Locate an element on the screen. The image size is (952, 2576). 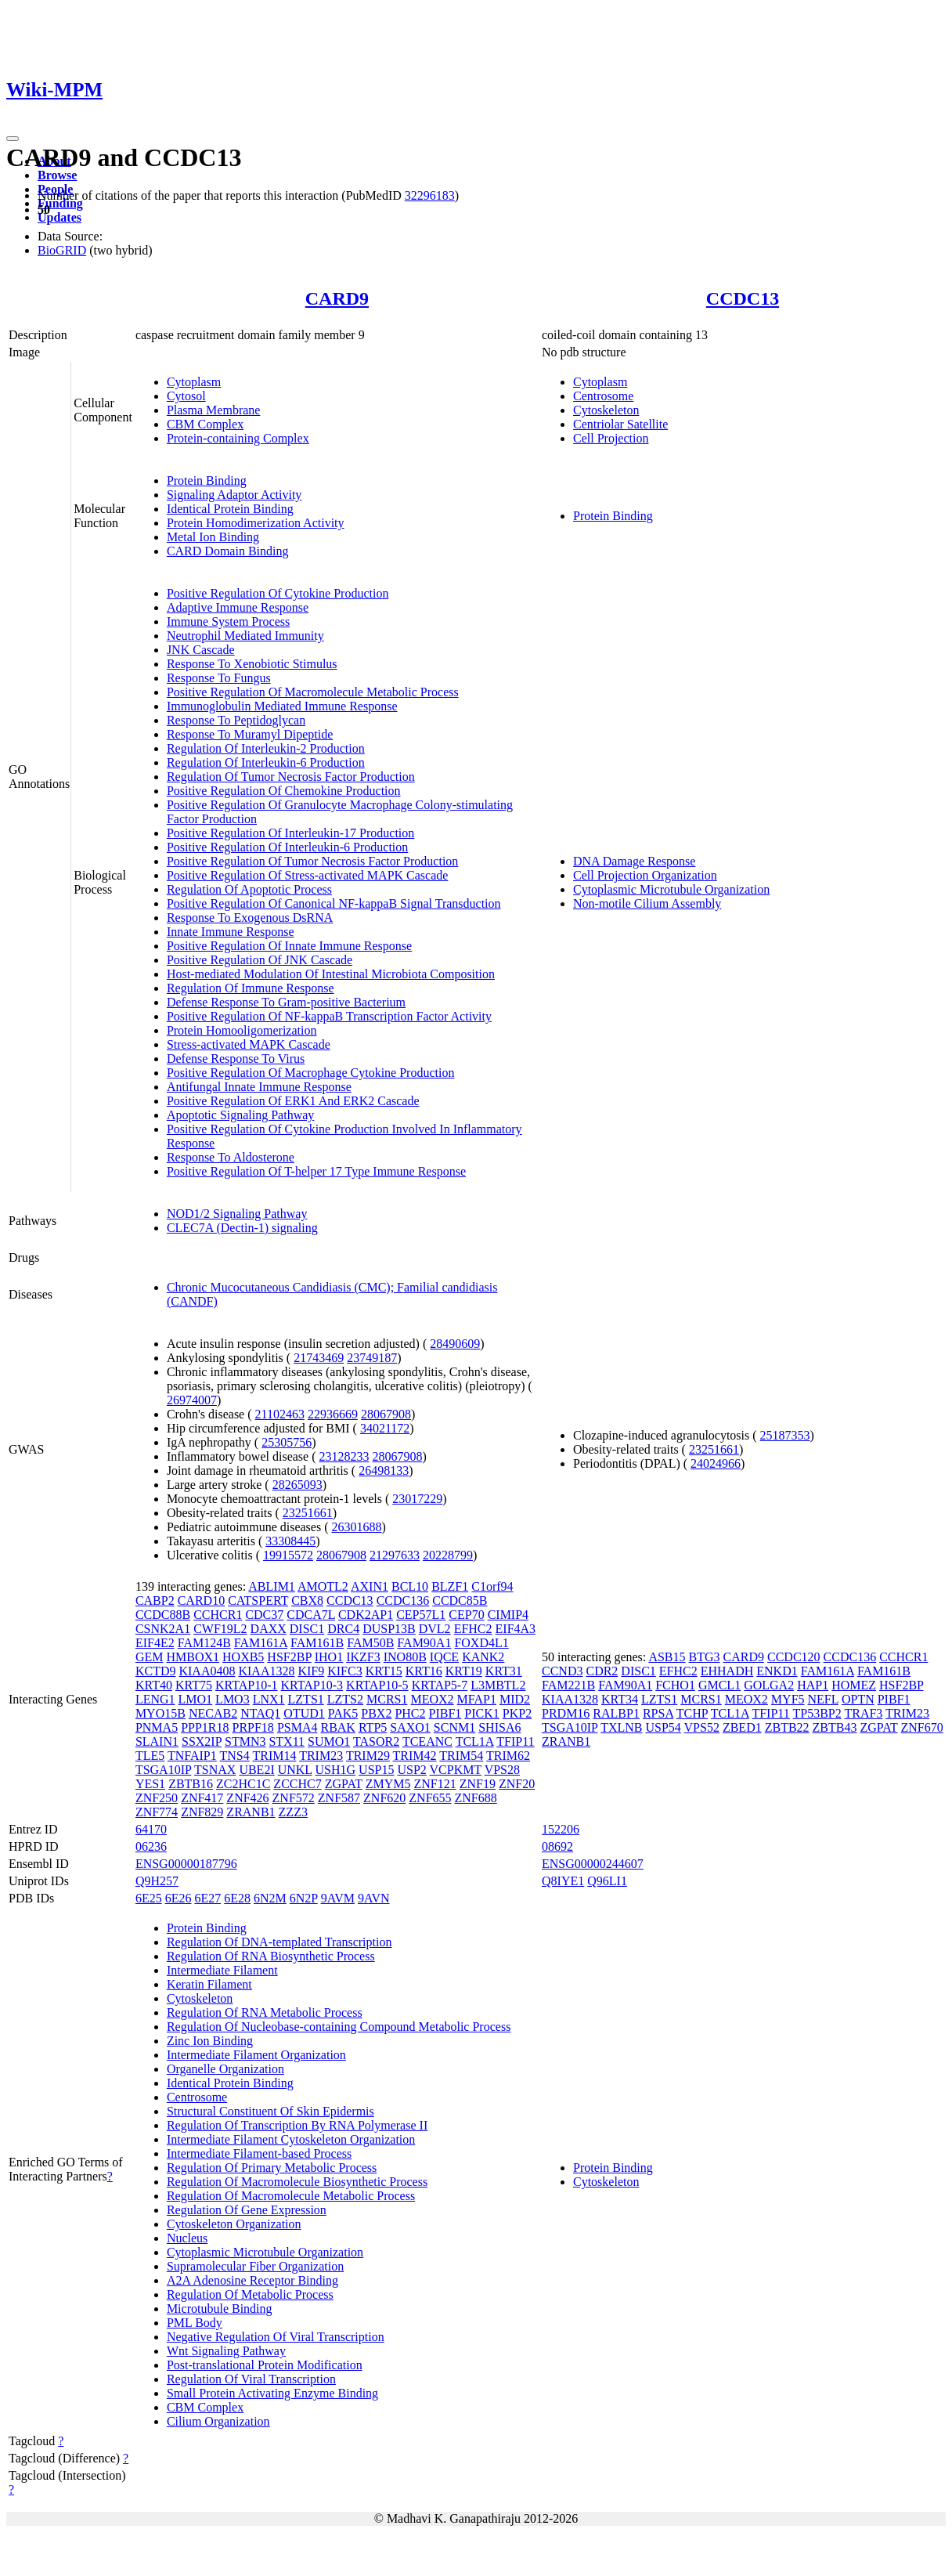
Response To Fungus is located at coordinates (219, 678).